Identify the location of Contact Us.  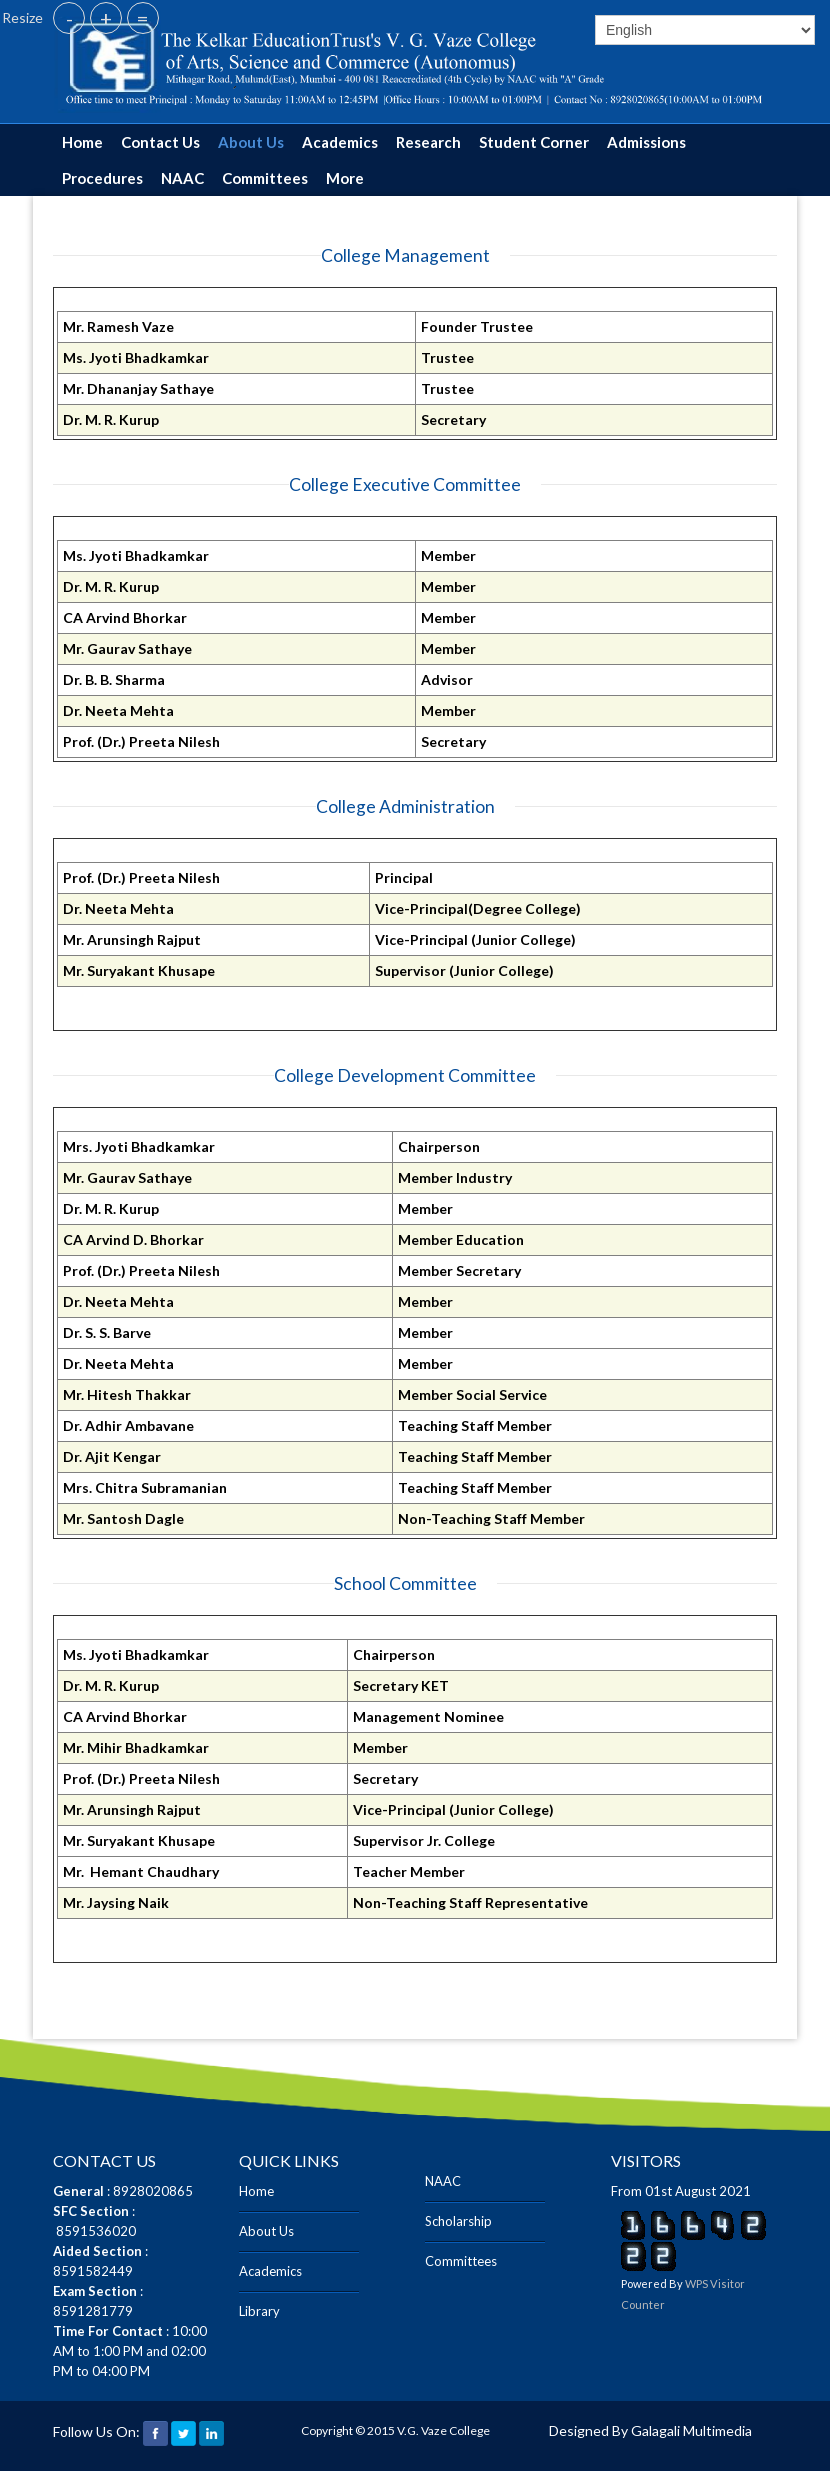
(160, 142).